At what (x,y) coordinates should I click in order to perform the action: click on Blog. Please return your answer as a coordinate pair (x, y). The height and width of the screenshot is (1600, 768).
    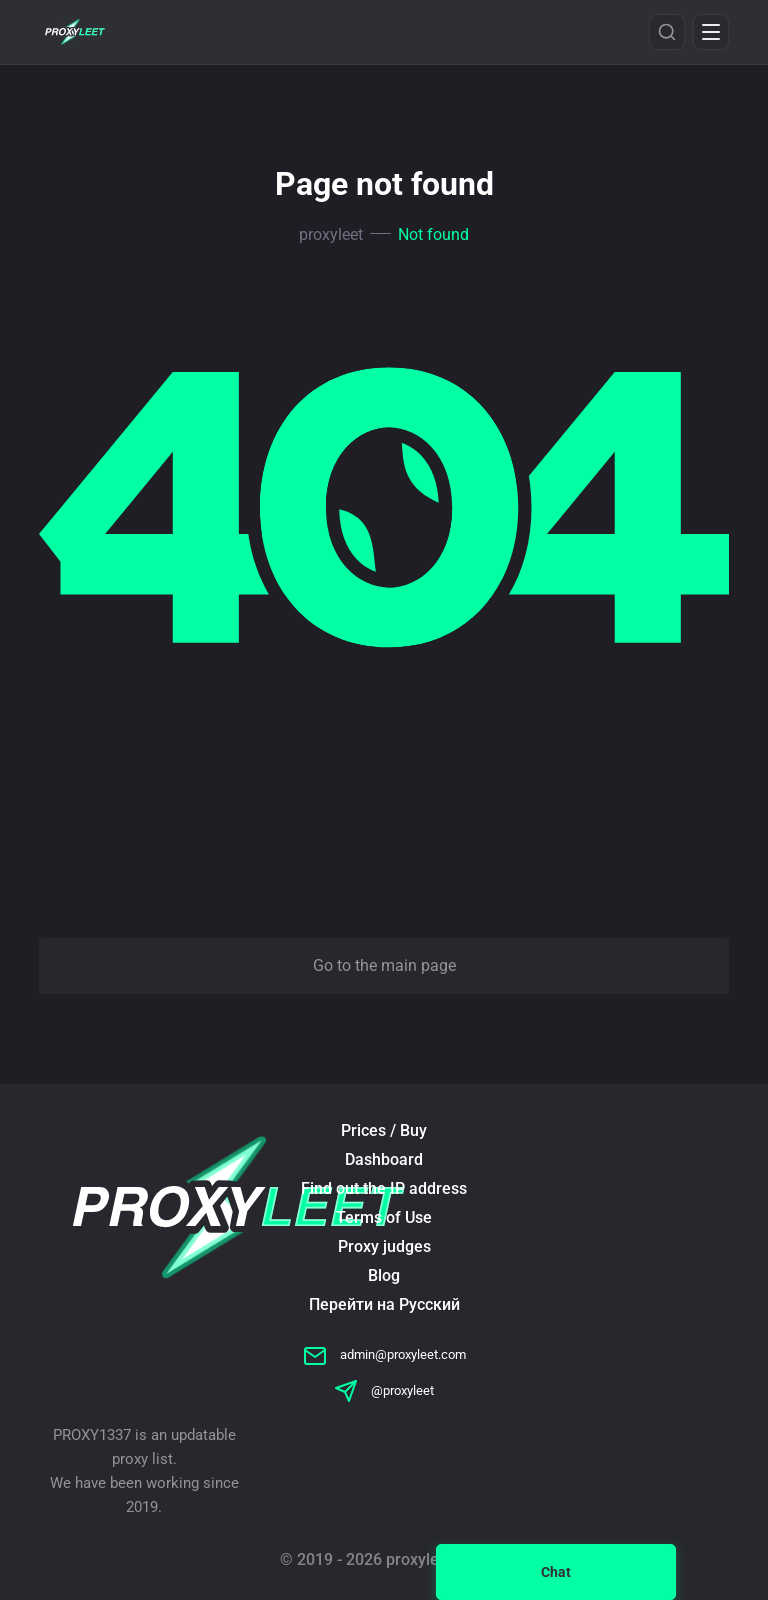
    Looking at the image, I should click on (384, 1275).